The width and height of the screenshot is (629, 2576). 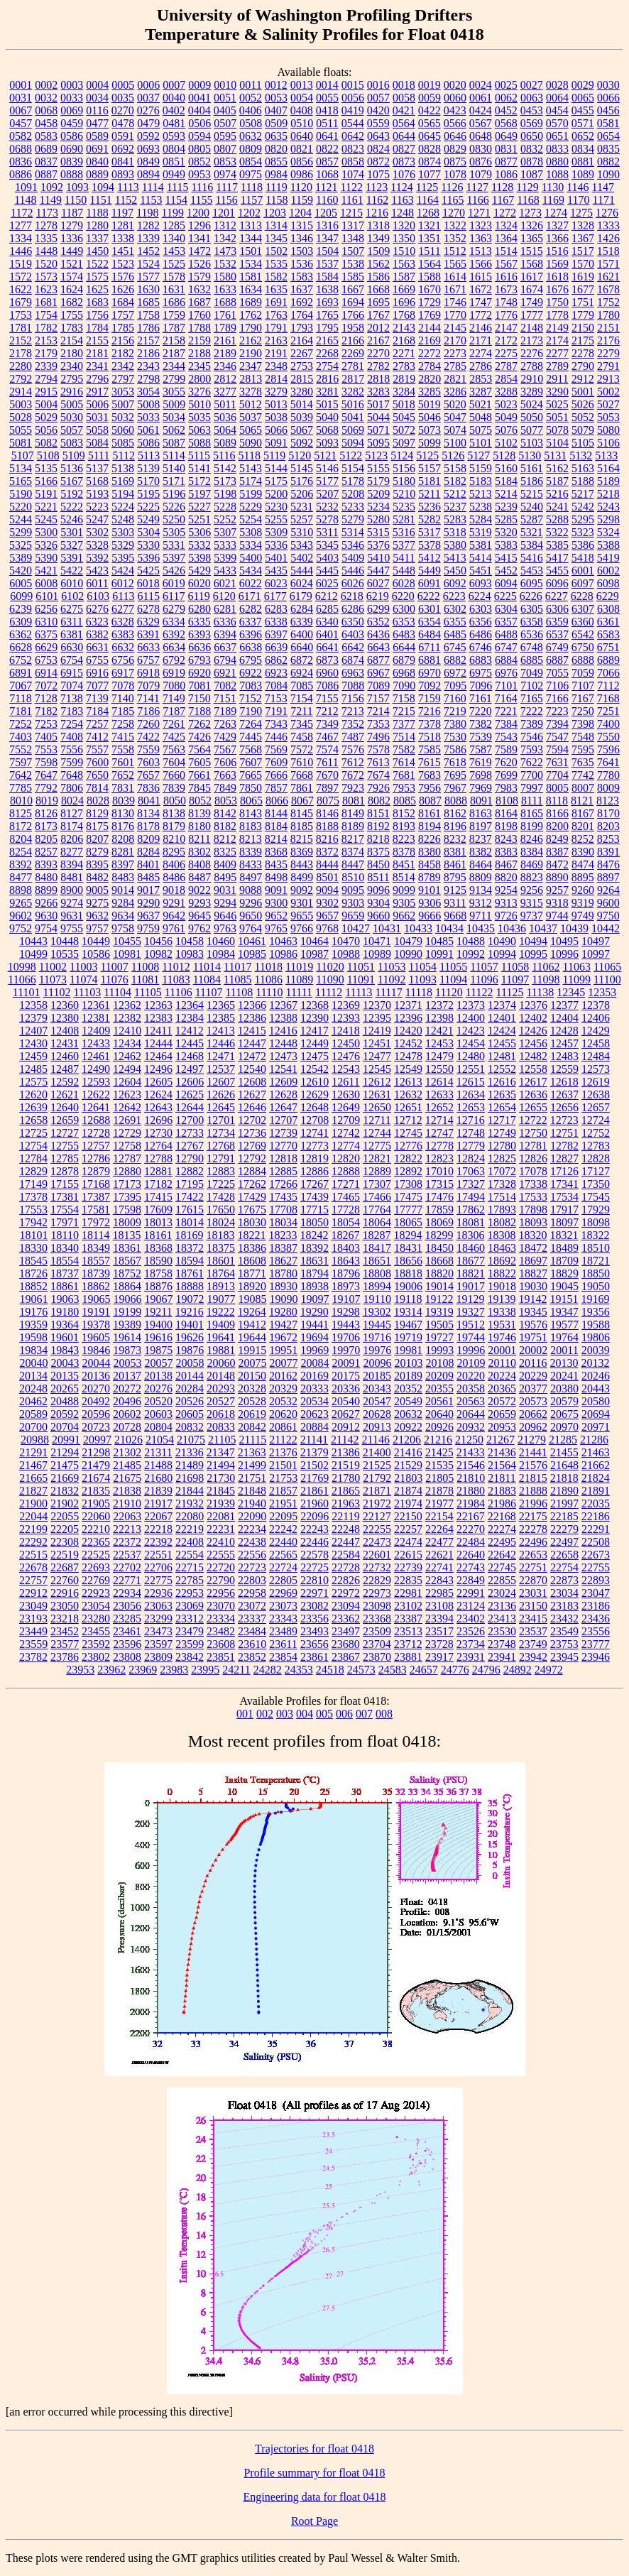 What do you see at coordinates (378, 890) in the screenshot?
I see `9096` at bounding box center [378, 890].